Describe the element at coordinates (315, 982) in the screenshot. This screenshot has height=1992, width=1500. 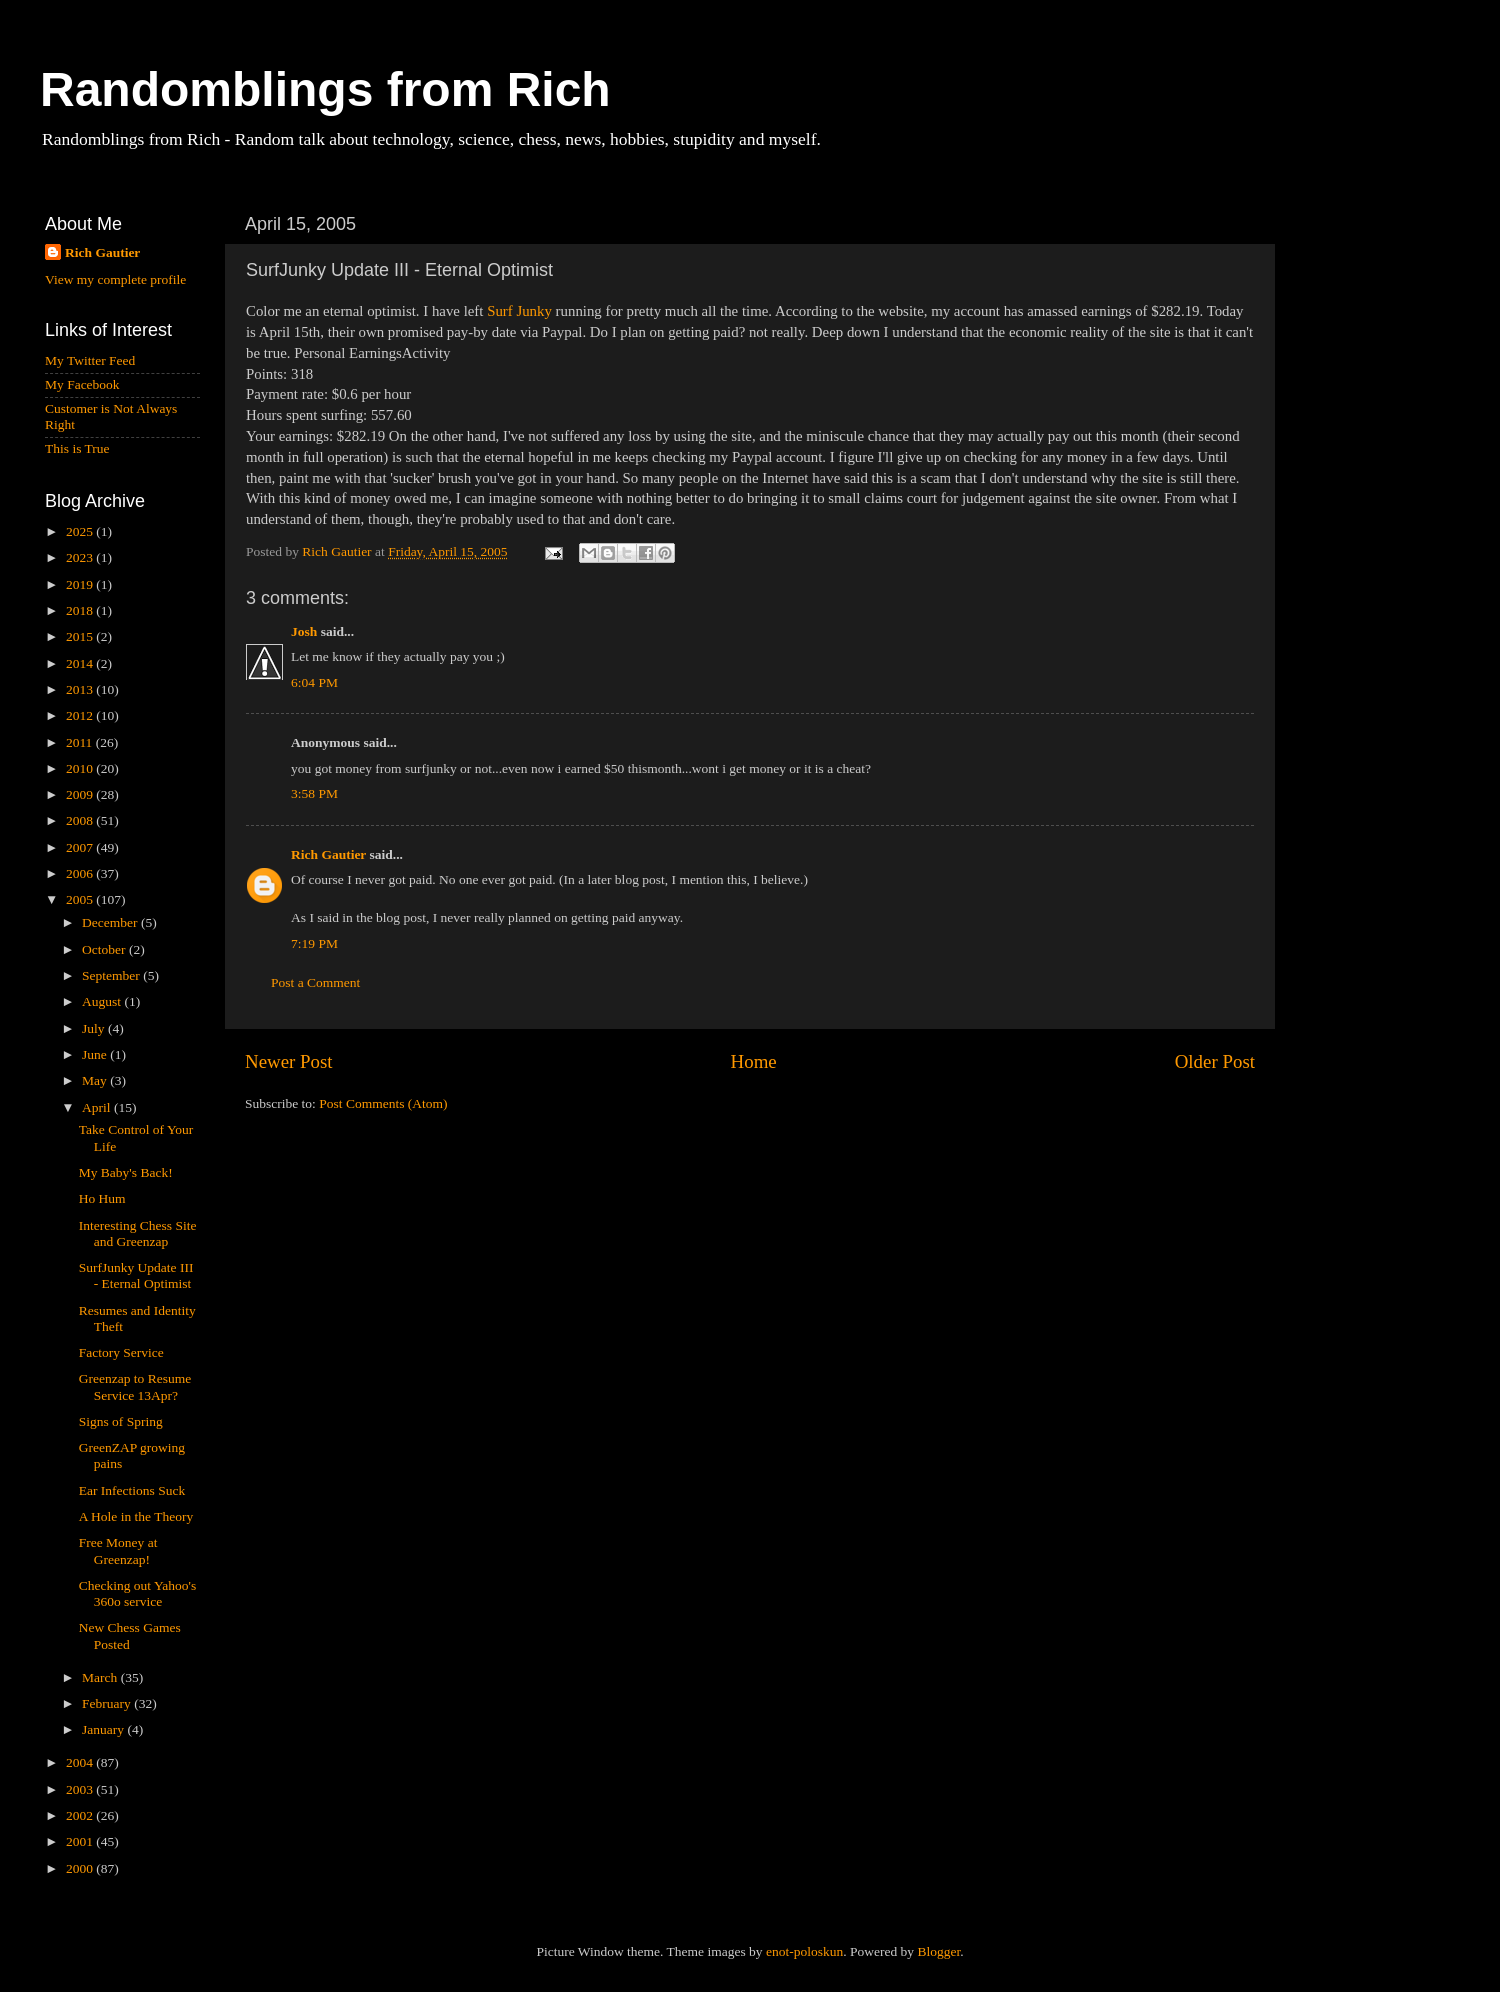
I see `Post a Comment` at that location.